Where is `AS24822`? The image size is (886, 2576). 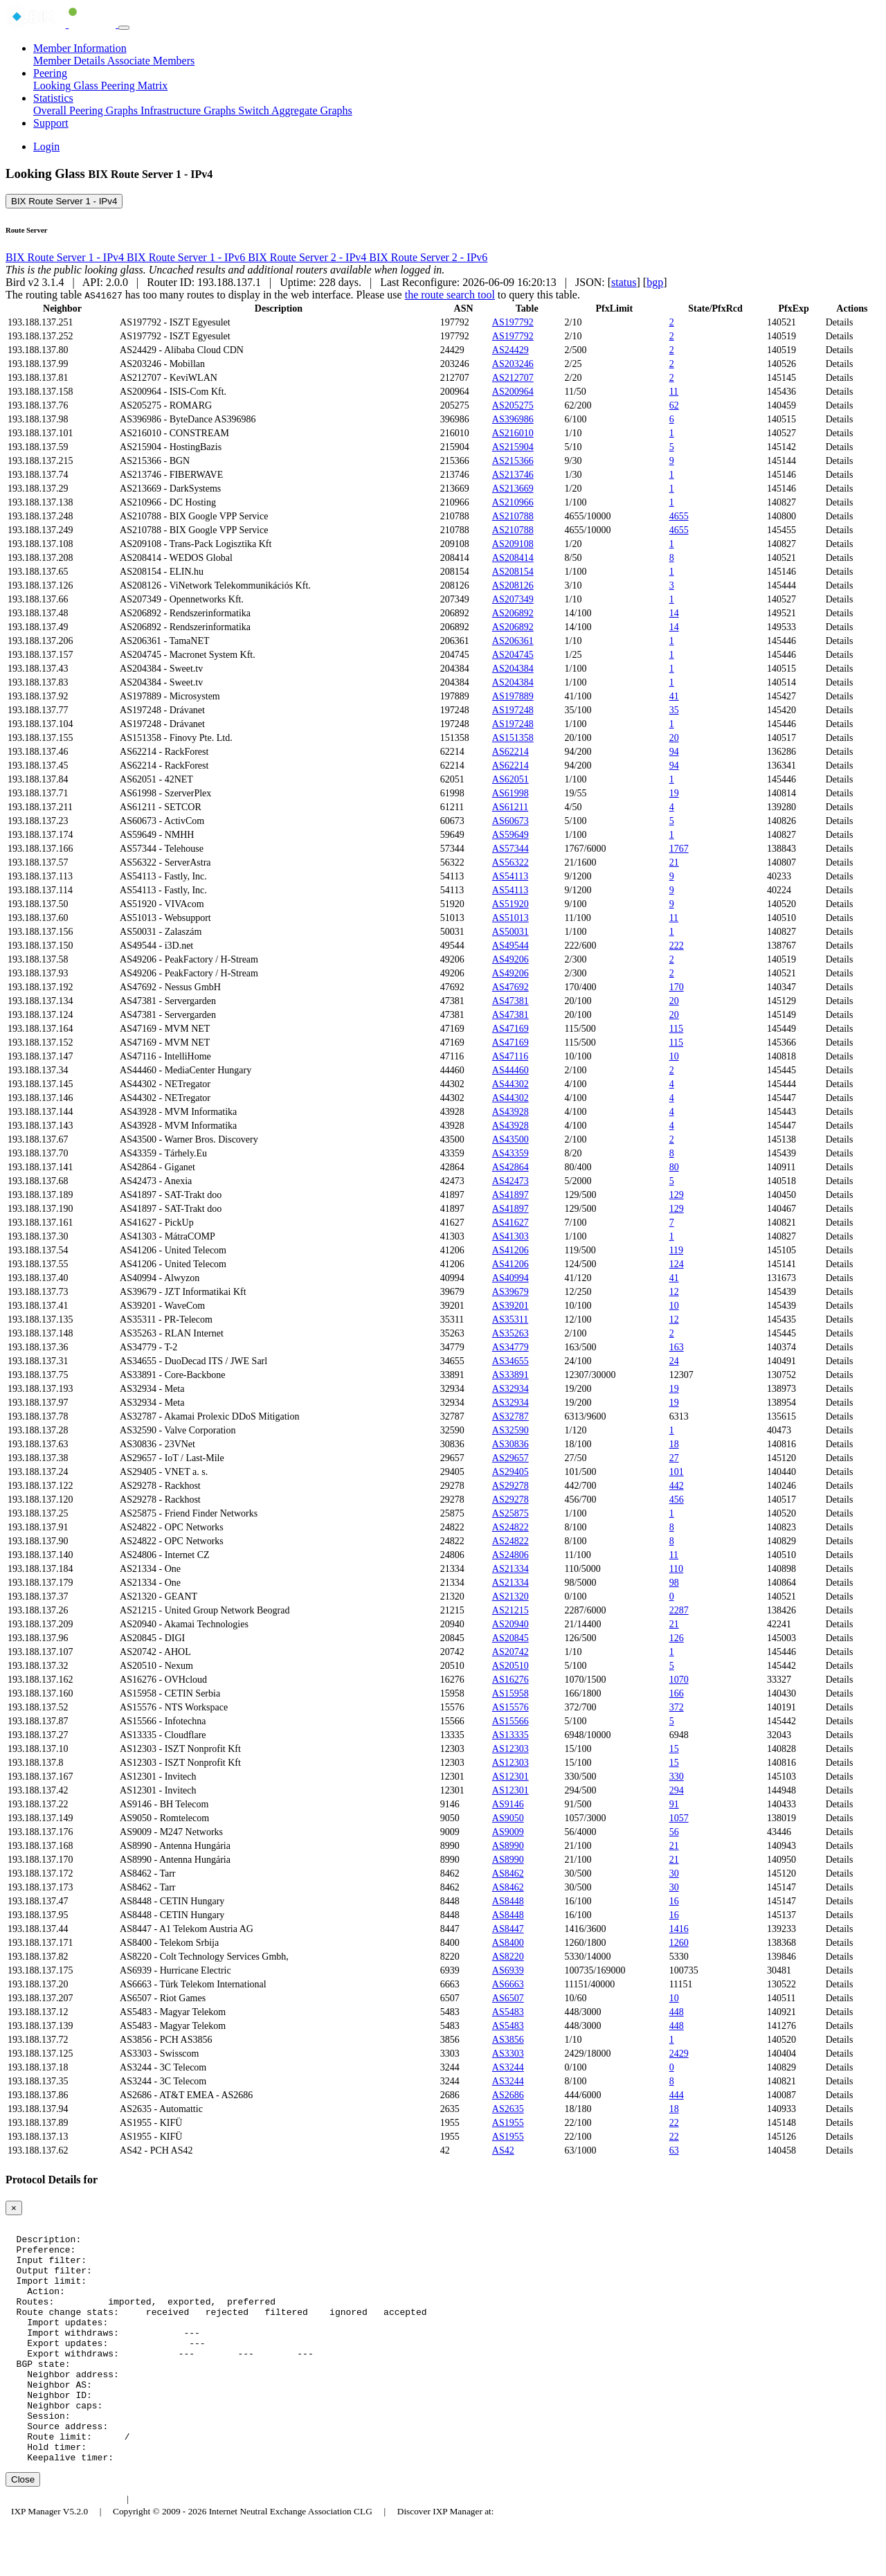
AS24822 is located at coordinates (510, 1527).